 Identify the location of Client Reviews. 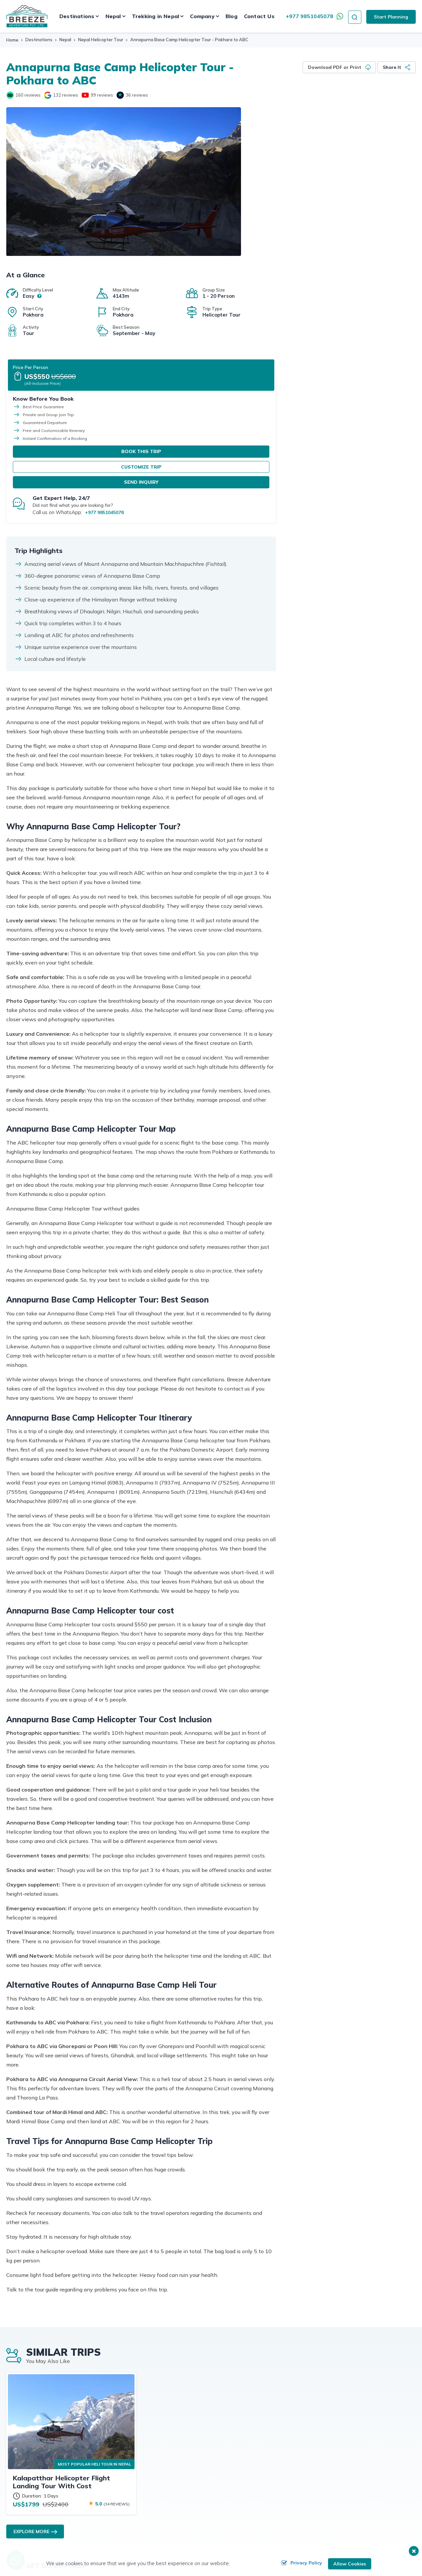
(161, 2446).